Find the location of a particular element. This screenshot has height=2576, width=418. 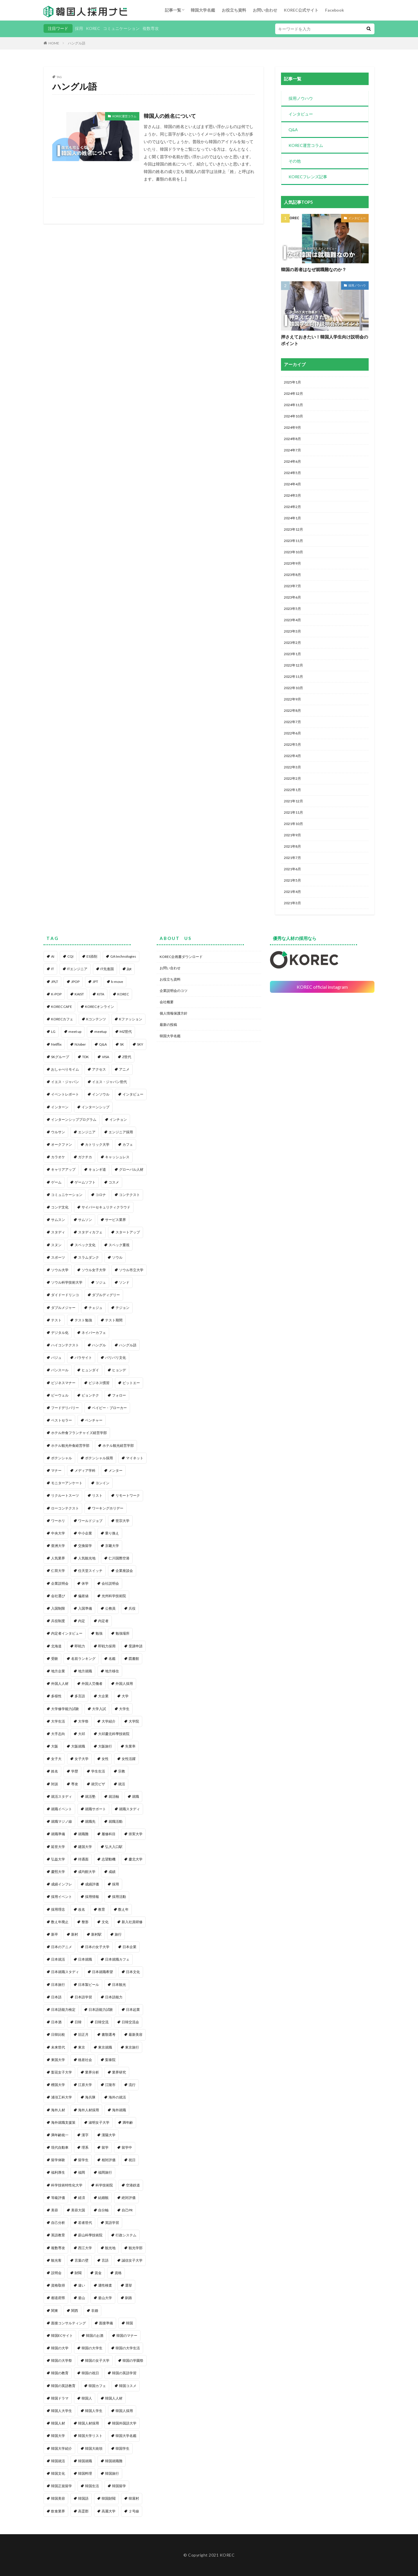

企業説明会のコツ is located at coordinates (174, 990).